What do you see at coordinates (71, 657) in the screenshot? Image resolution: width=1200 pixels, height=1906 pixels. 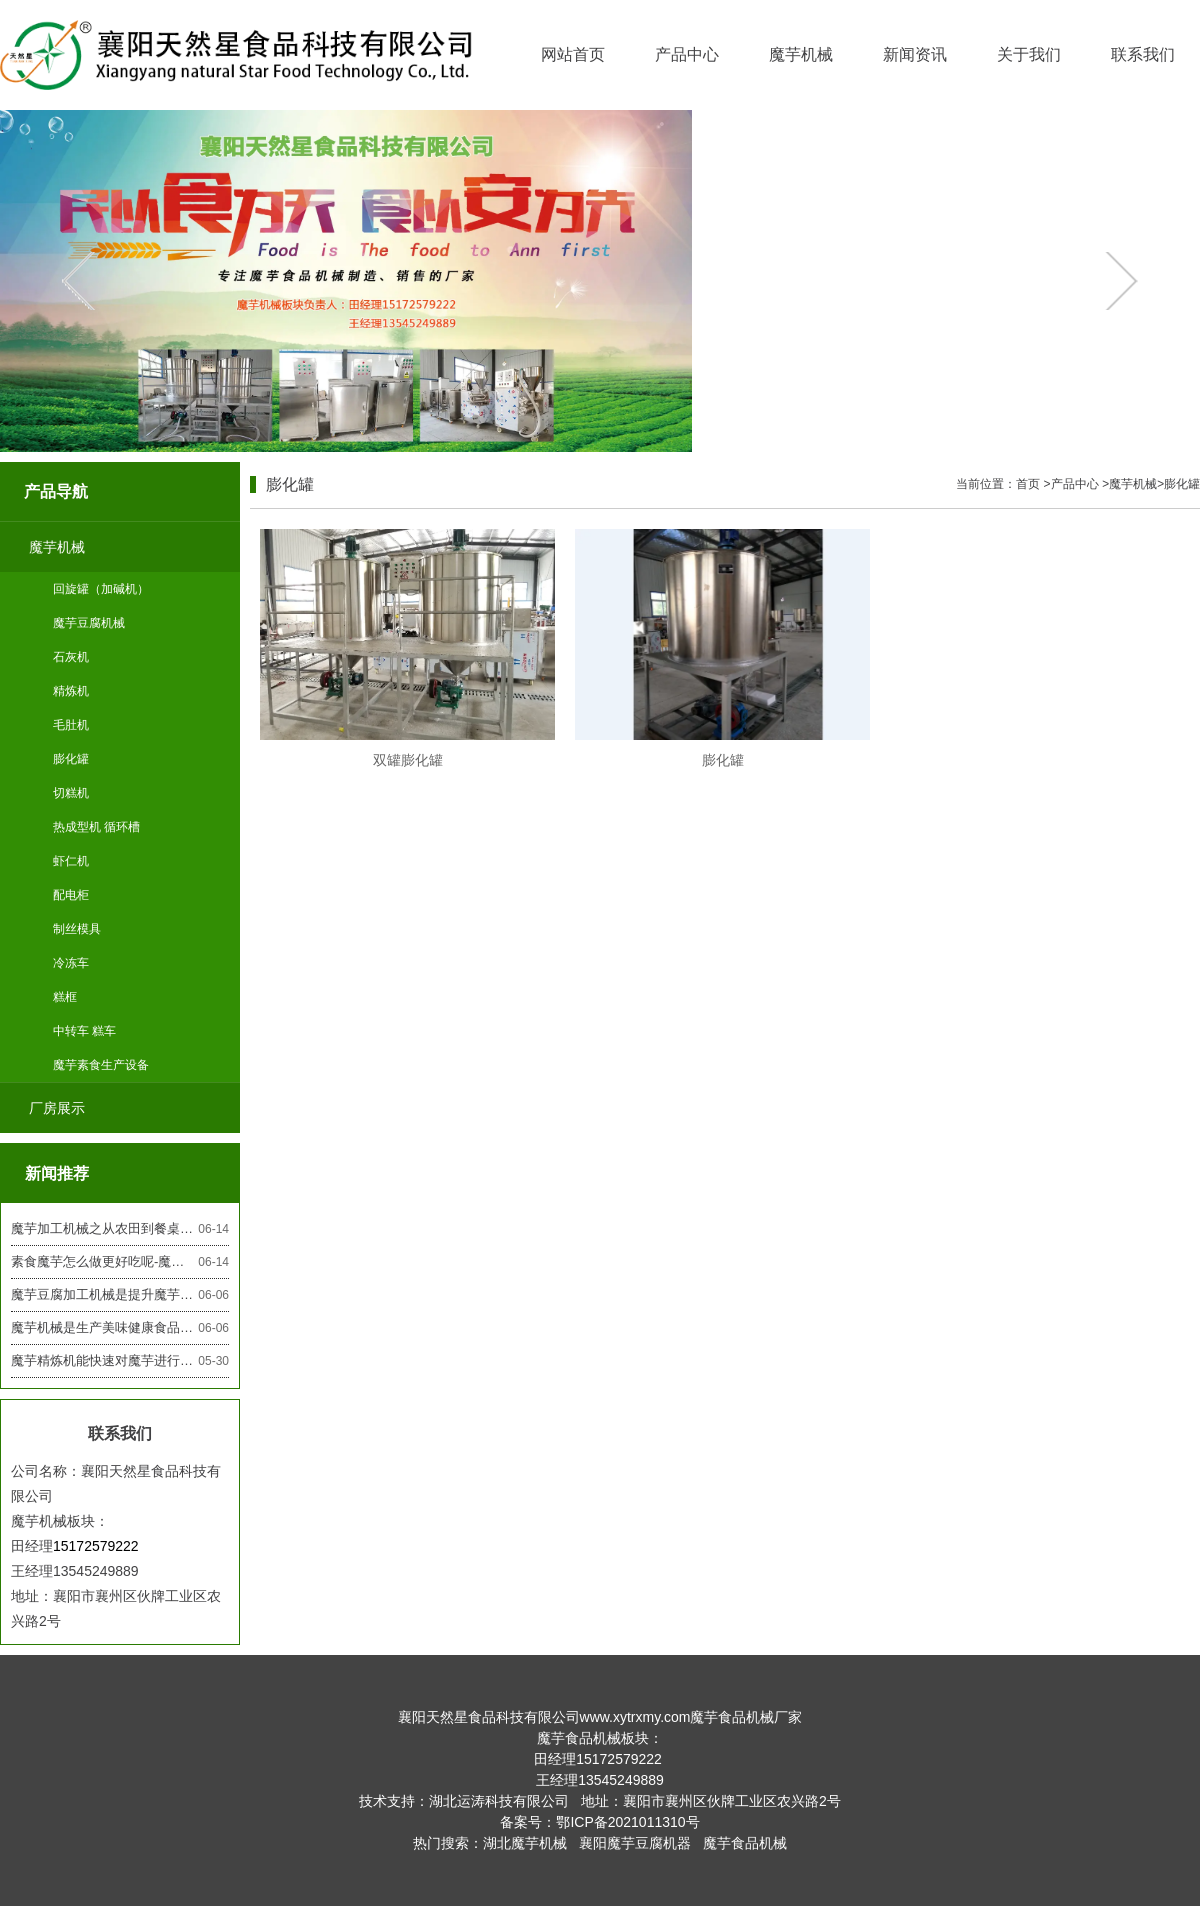 I see `石灰机` at bounding box center [71, 657].